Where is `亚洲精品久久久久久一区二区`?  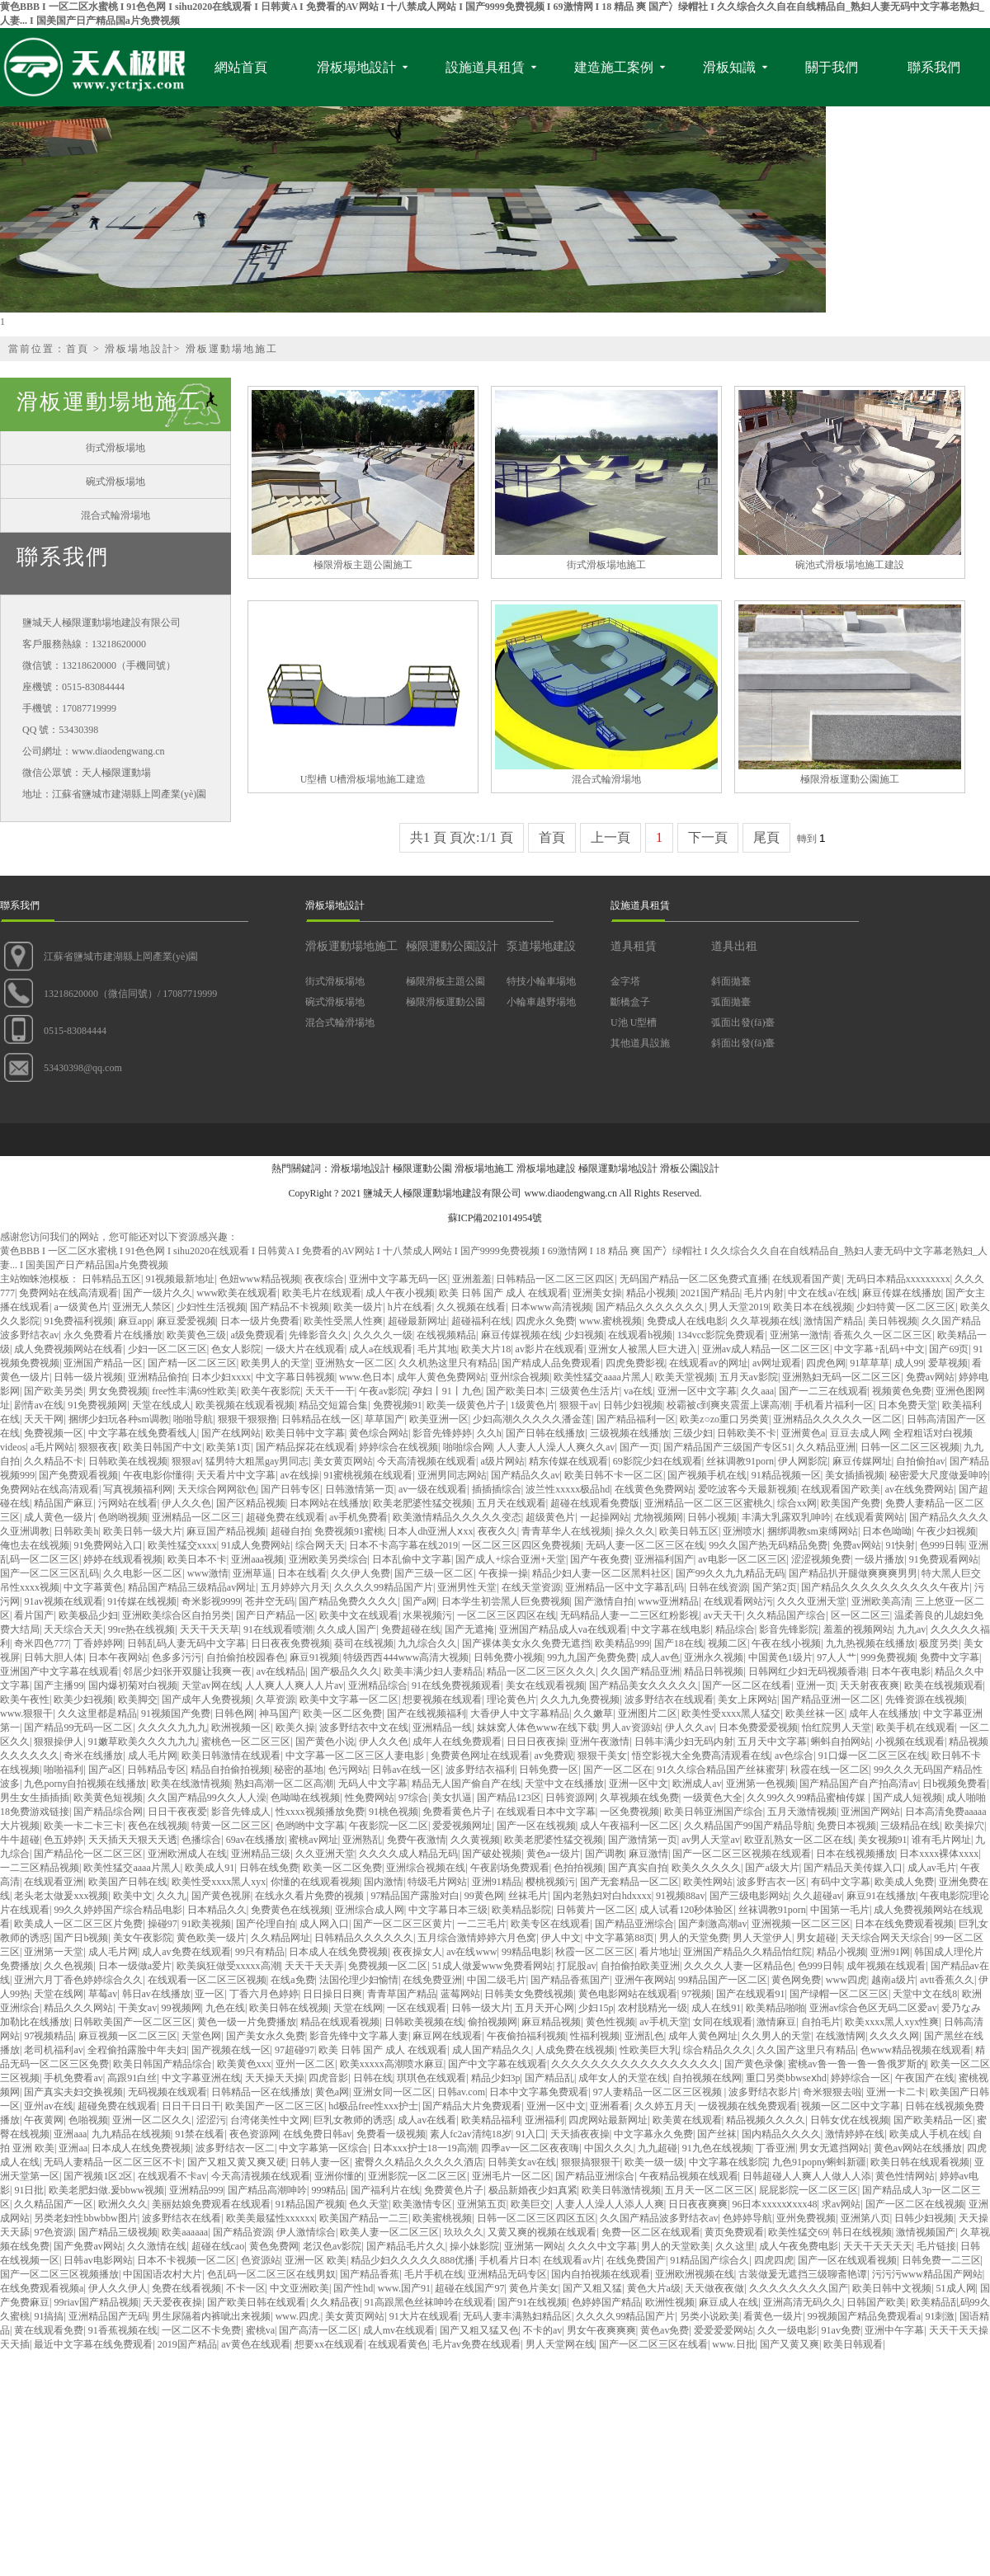 亚洲精品久久久久久一区二区 is located at coordinates (837, 1419).